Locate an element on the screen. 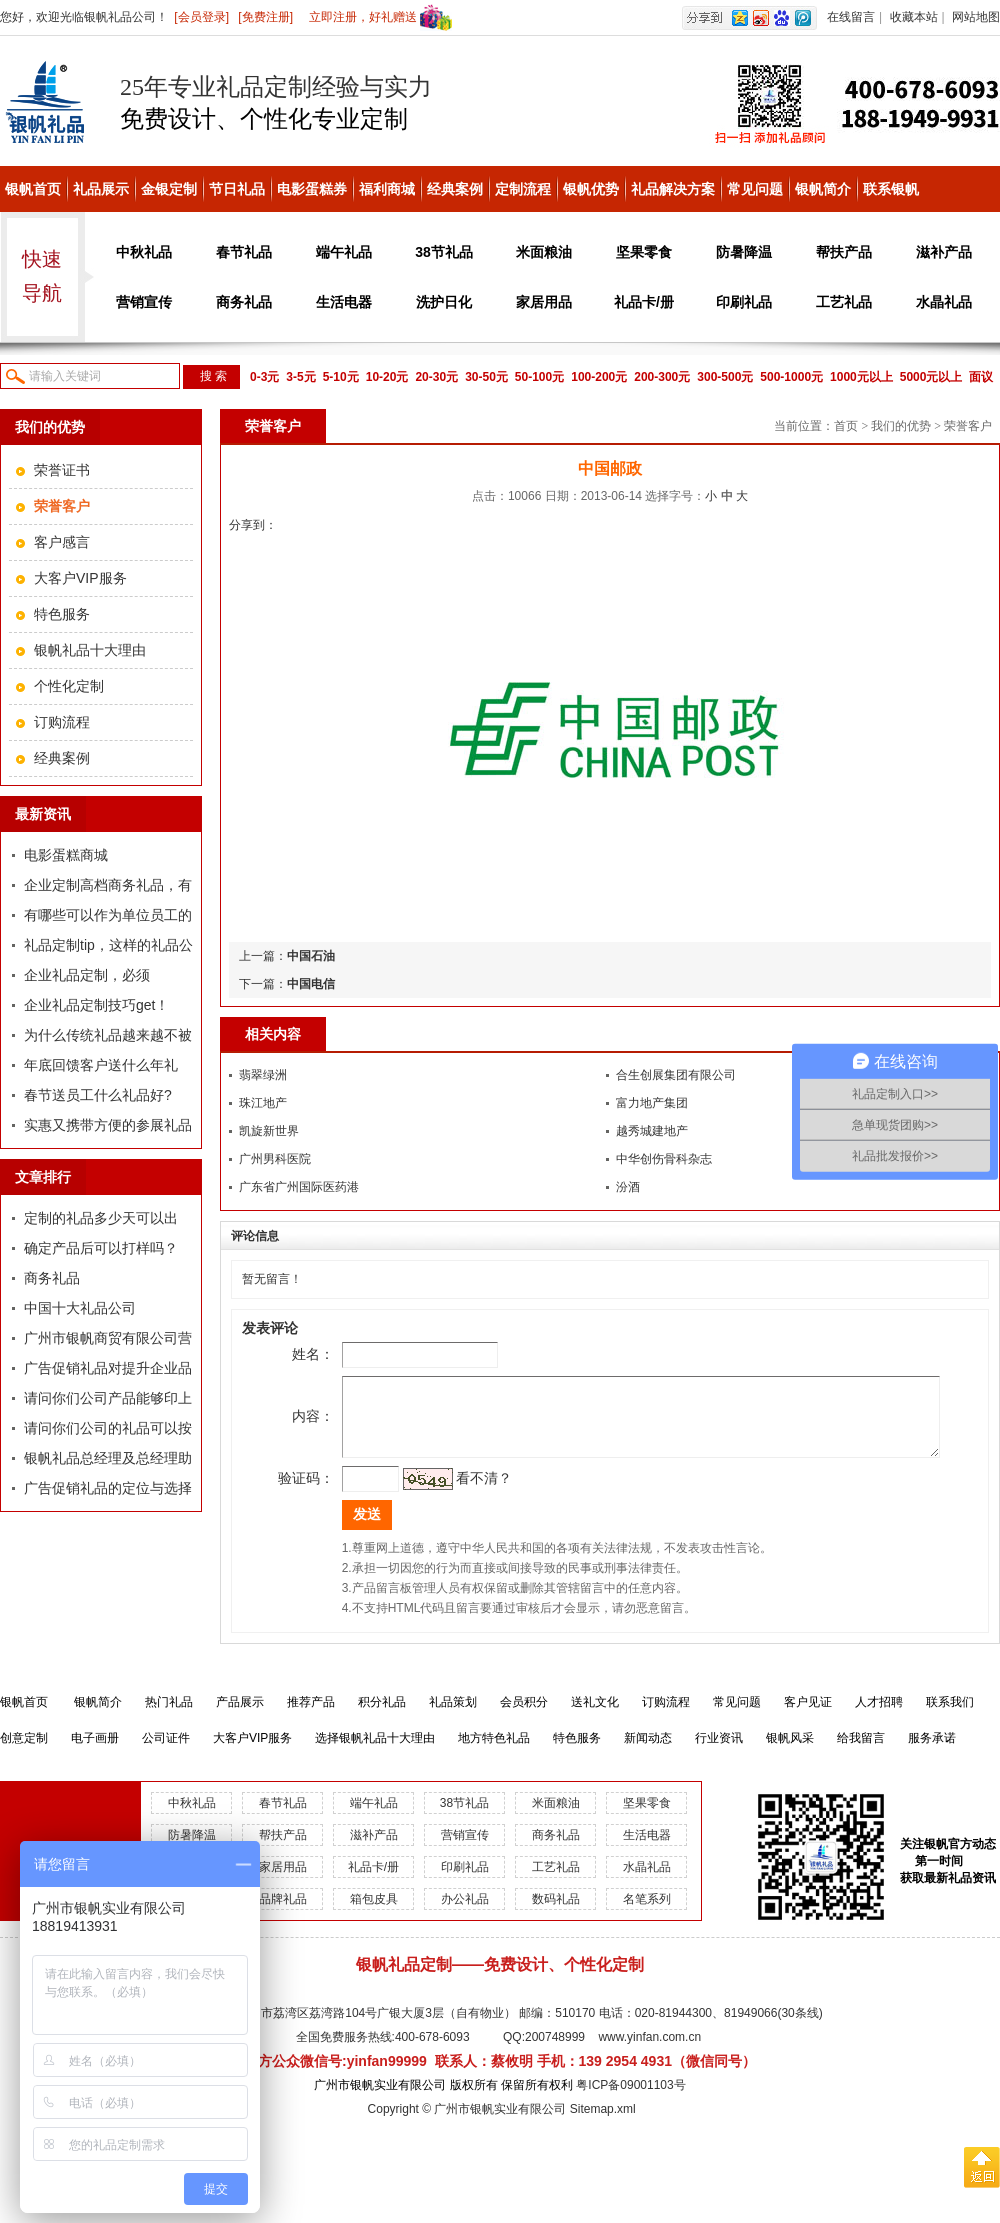  广州男科医院 is located at coordinates (275, 1159).